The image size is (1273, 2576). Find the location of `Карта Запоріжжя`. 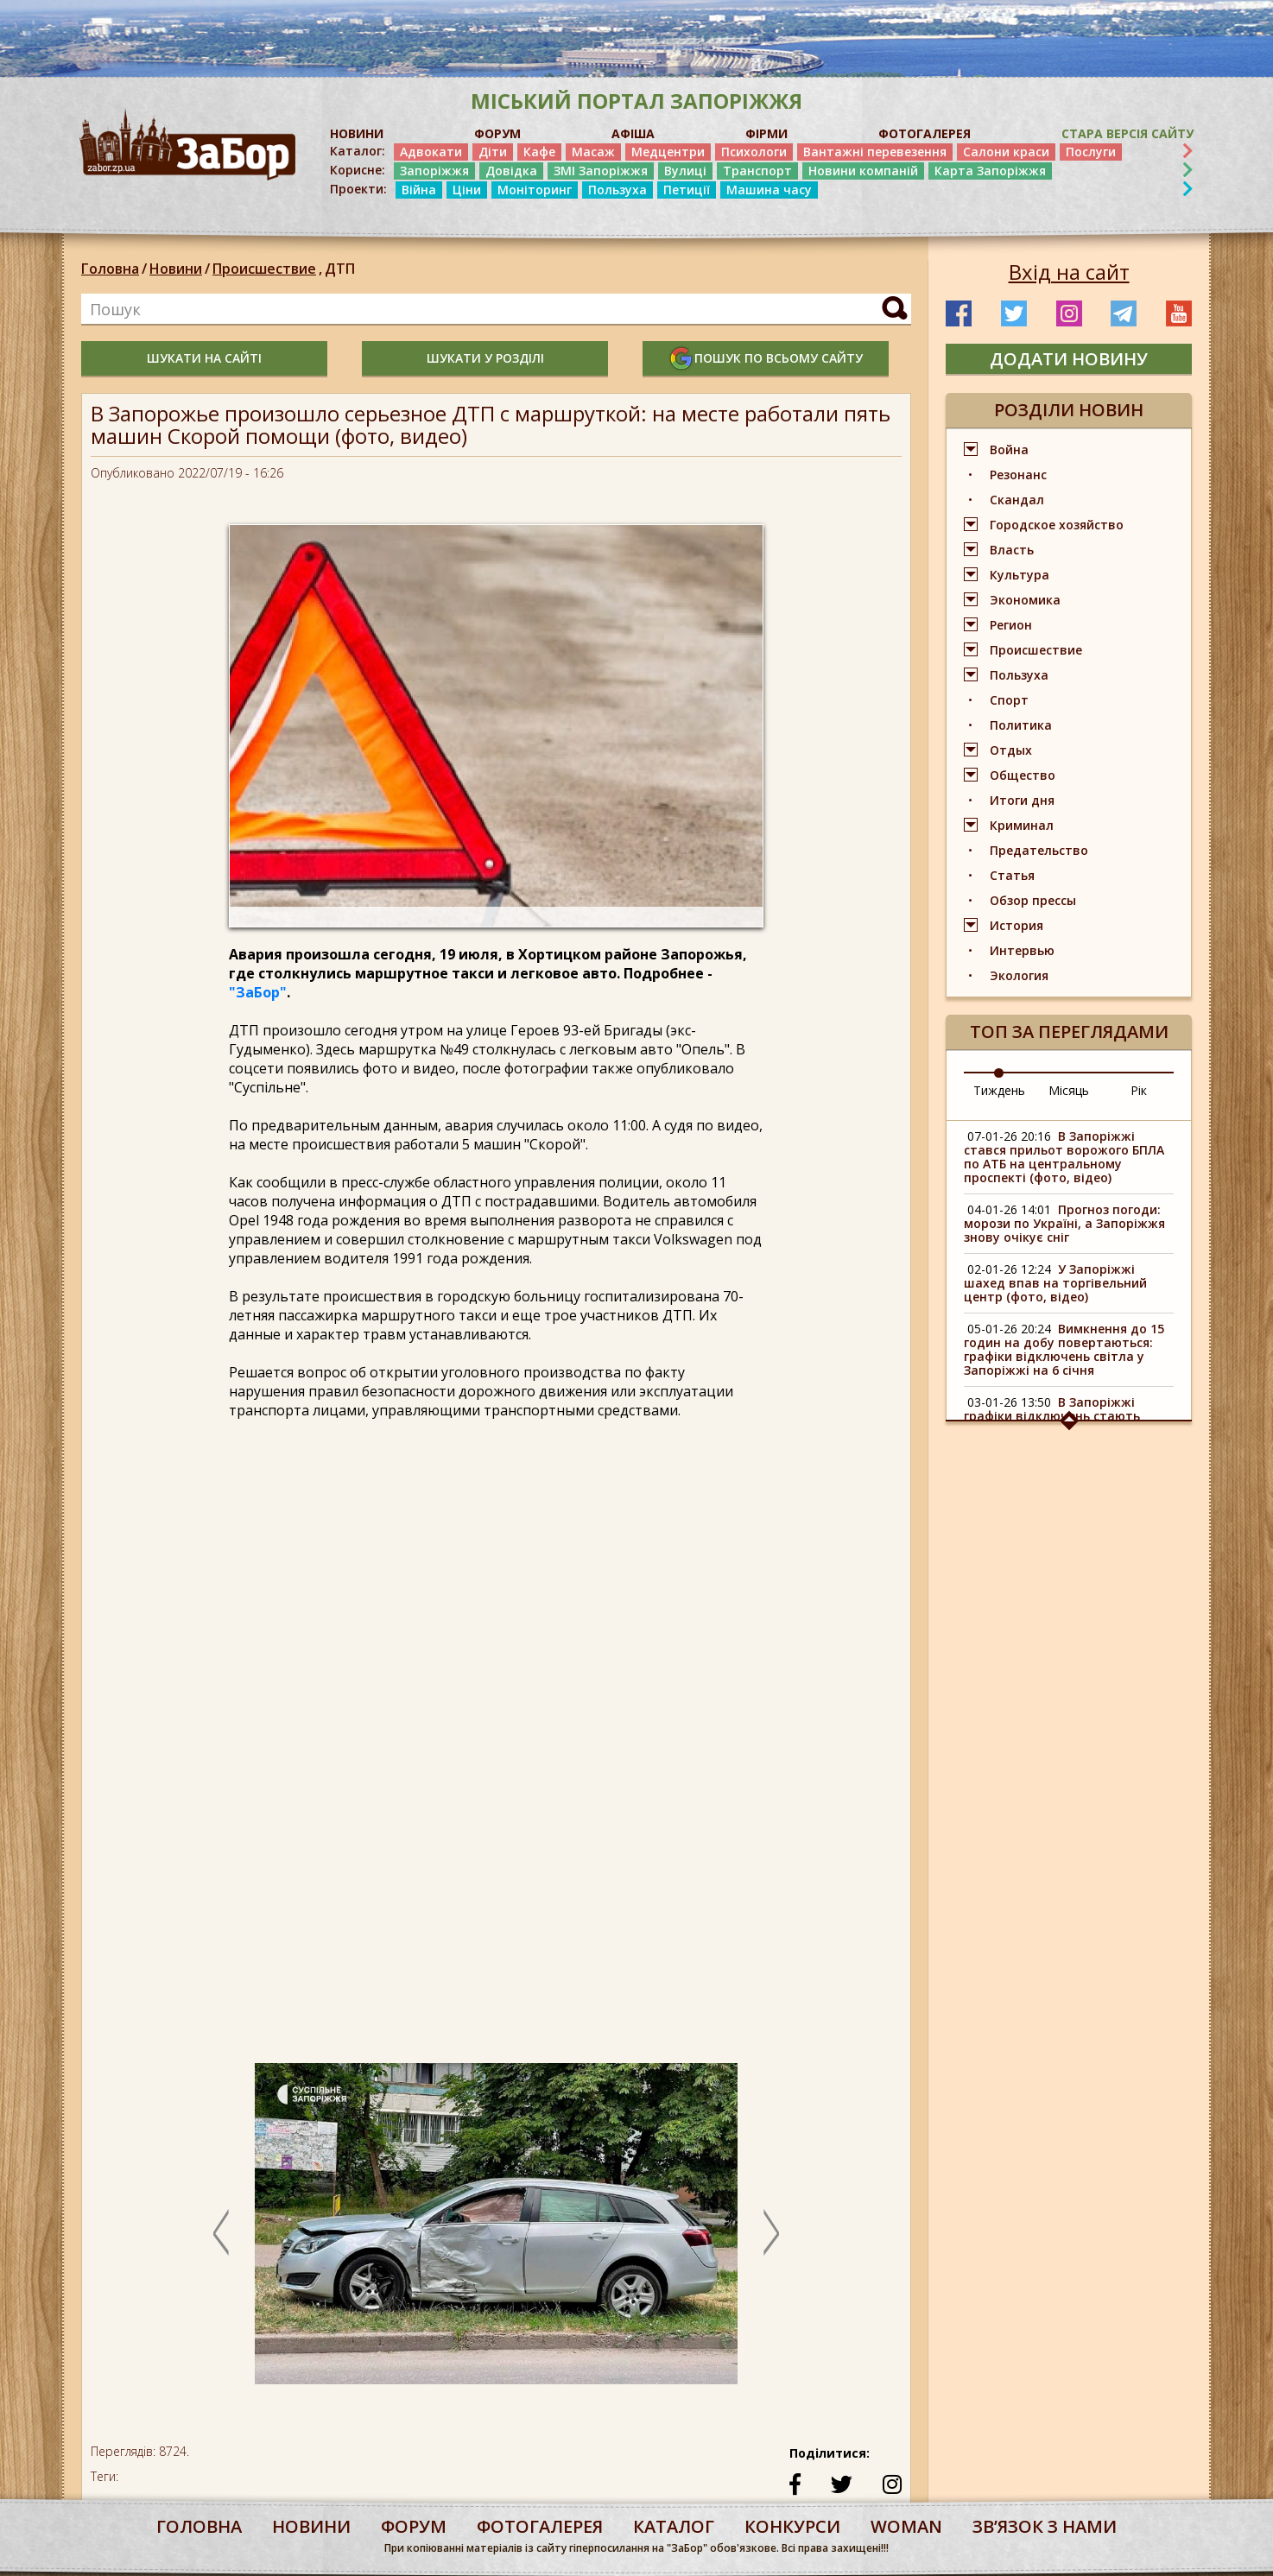

Карта Запоріжжя is located at coordinates (990, 170).